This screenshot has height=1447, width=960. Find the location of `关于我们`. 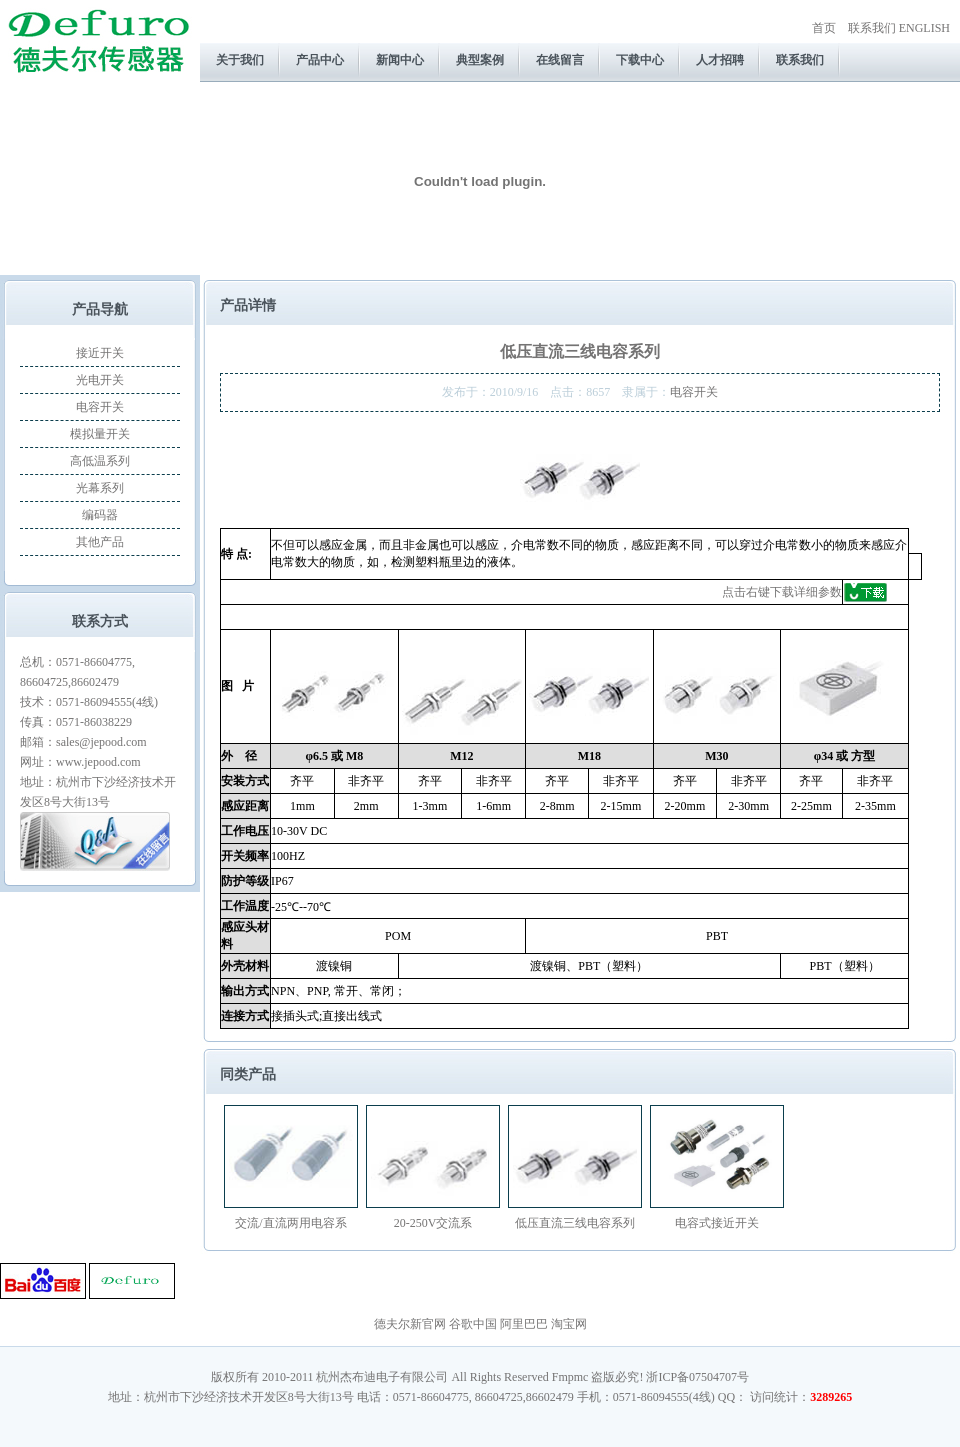

关于我们 is located at coordinates (240, 60).